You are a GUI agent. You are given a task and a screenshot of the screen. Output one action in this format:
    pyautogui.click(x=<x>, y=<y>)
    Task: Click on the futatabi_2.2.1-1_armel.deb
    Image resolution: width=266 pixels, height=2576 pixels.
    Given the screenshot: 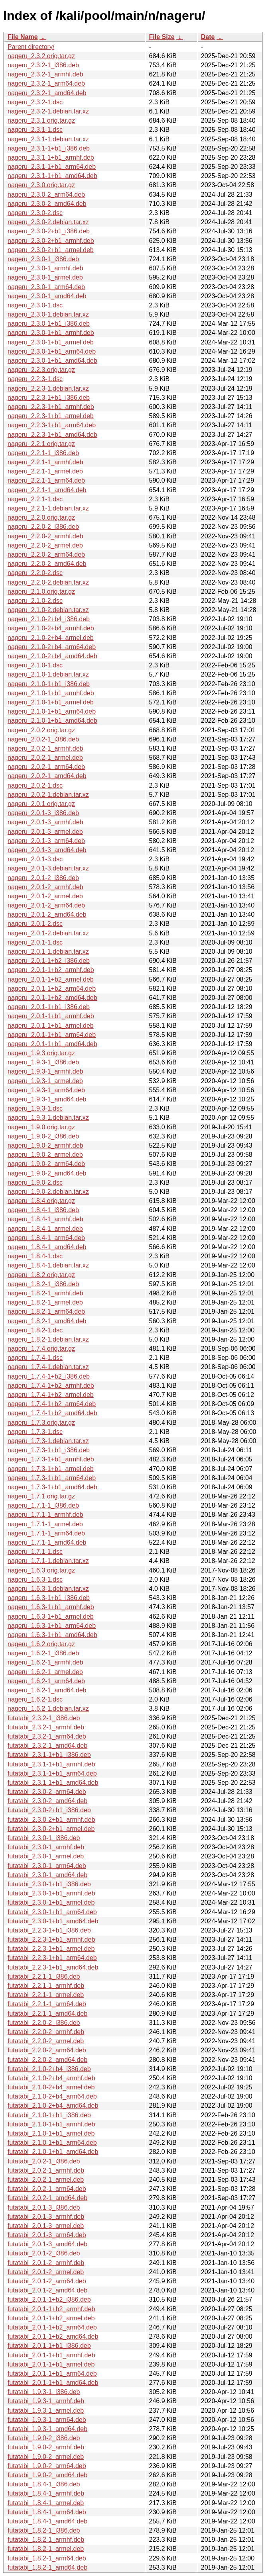 What is the action you would take?
    pyautogui.click(x=46, y=1994)
    